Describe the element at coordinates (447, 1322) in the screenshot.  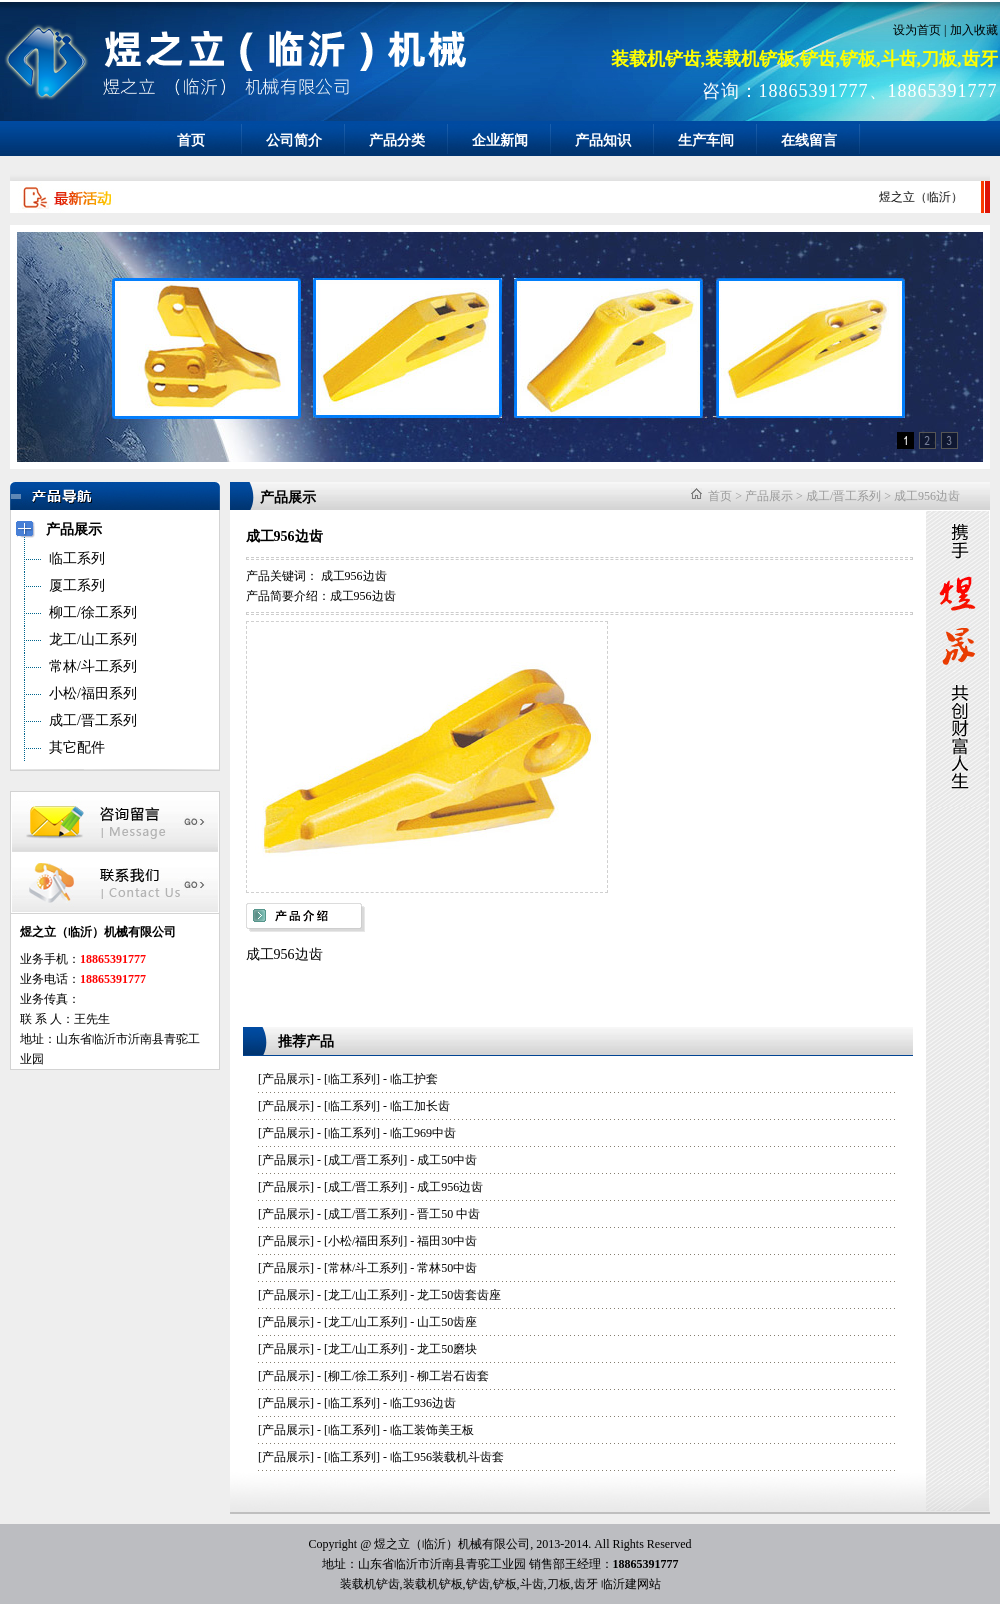
I see `山工50齿座` at that location.